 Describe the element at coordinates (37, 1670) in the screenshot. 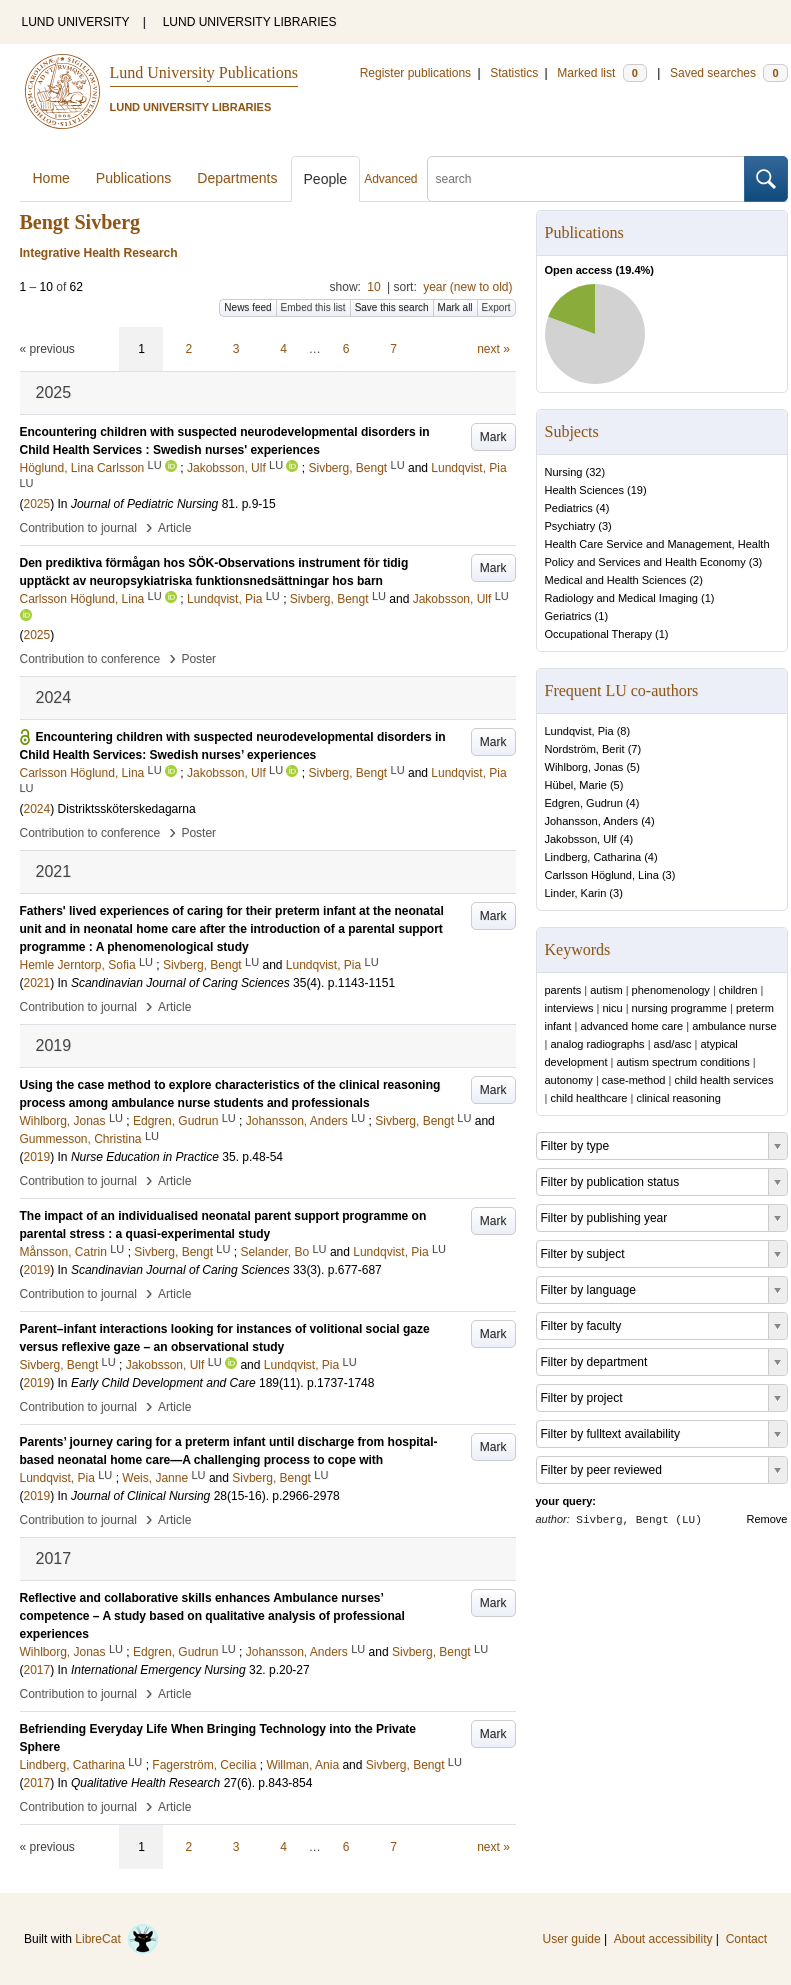

I see `2017` at that location.